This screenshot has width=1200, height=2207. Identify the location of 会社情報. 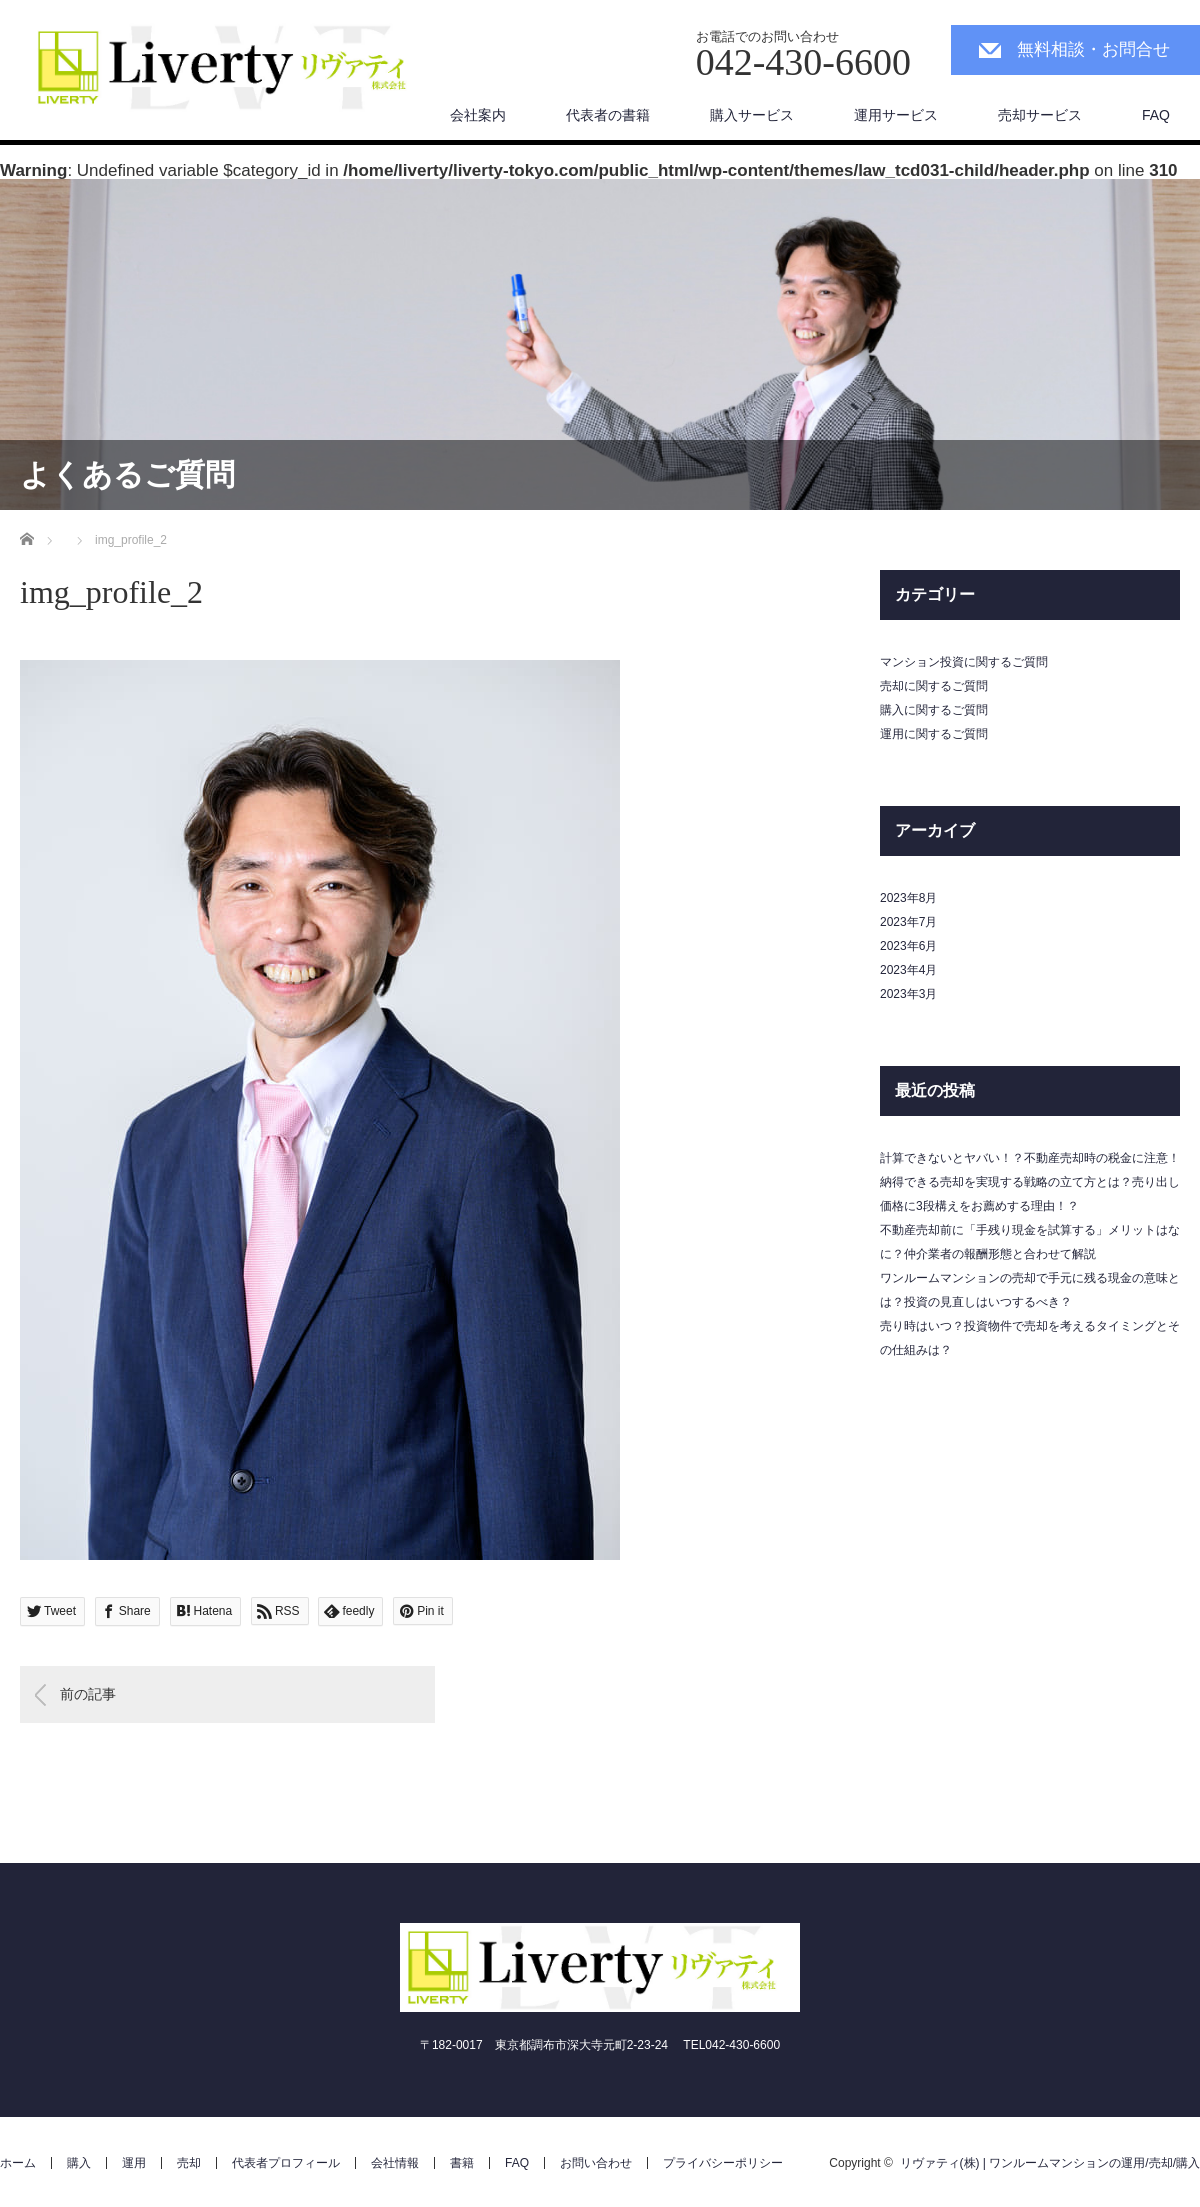
(395, 2163).